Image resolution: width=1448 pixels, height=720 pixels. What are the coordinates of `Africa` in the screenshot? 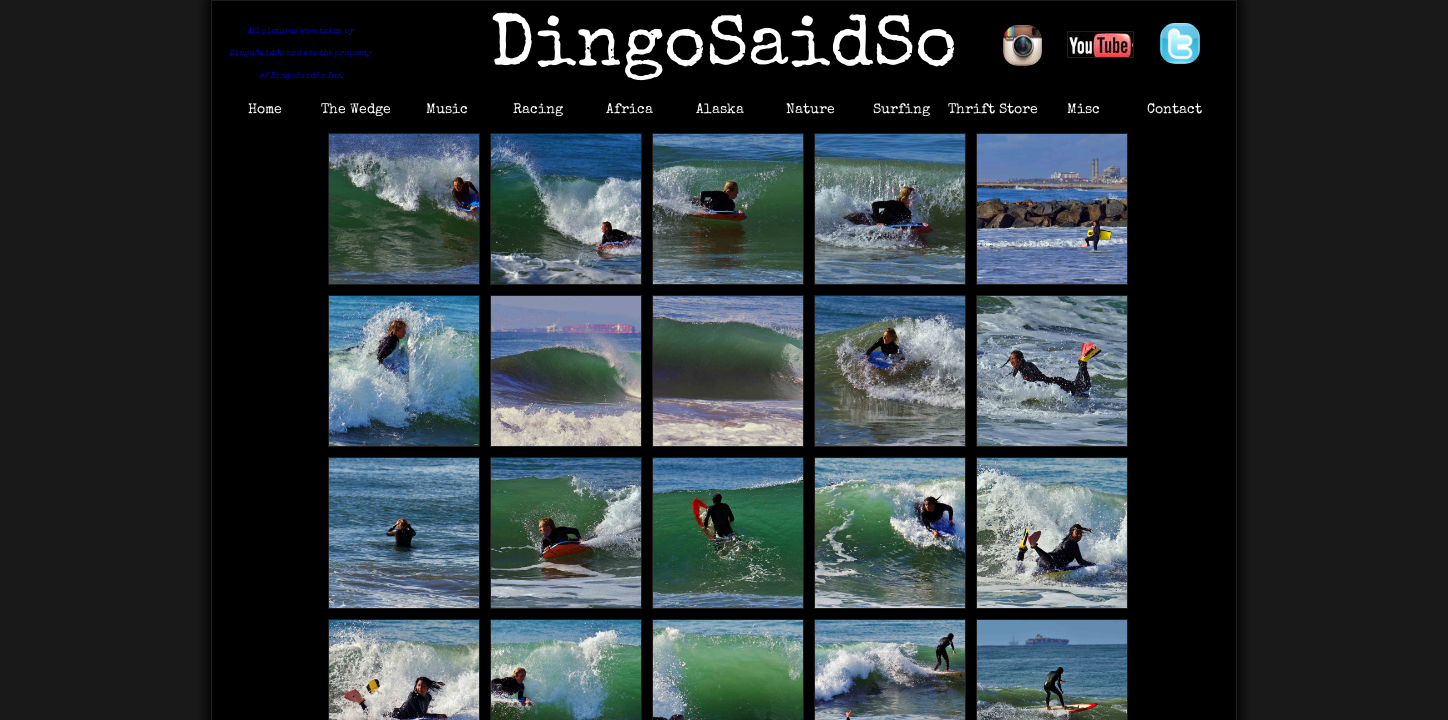 It's located at (629, 110).